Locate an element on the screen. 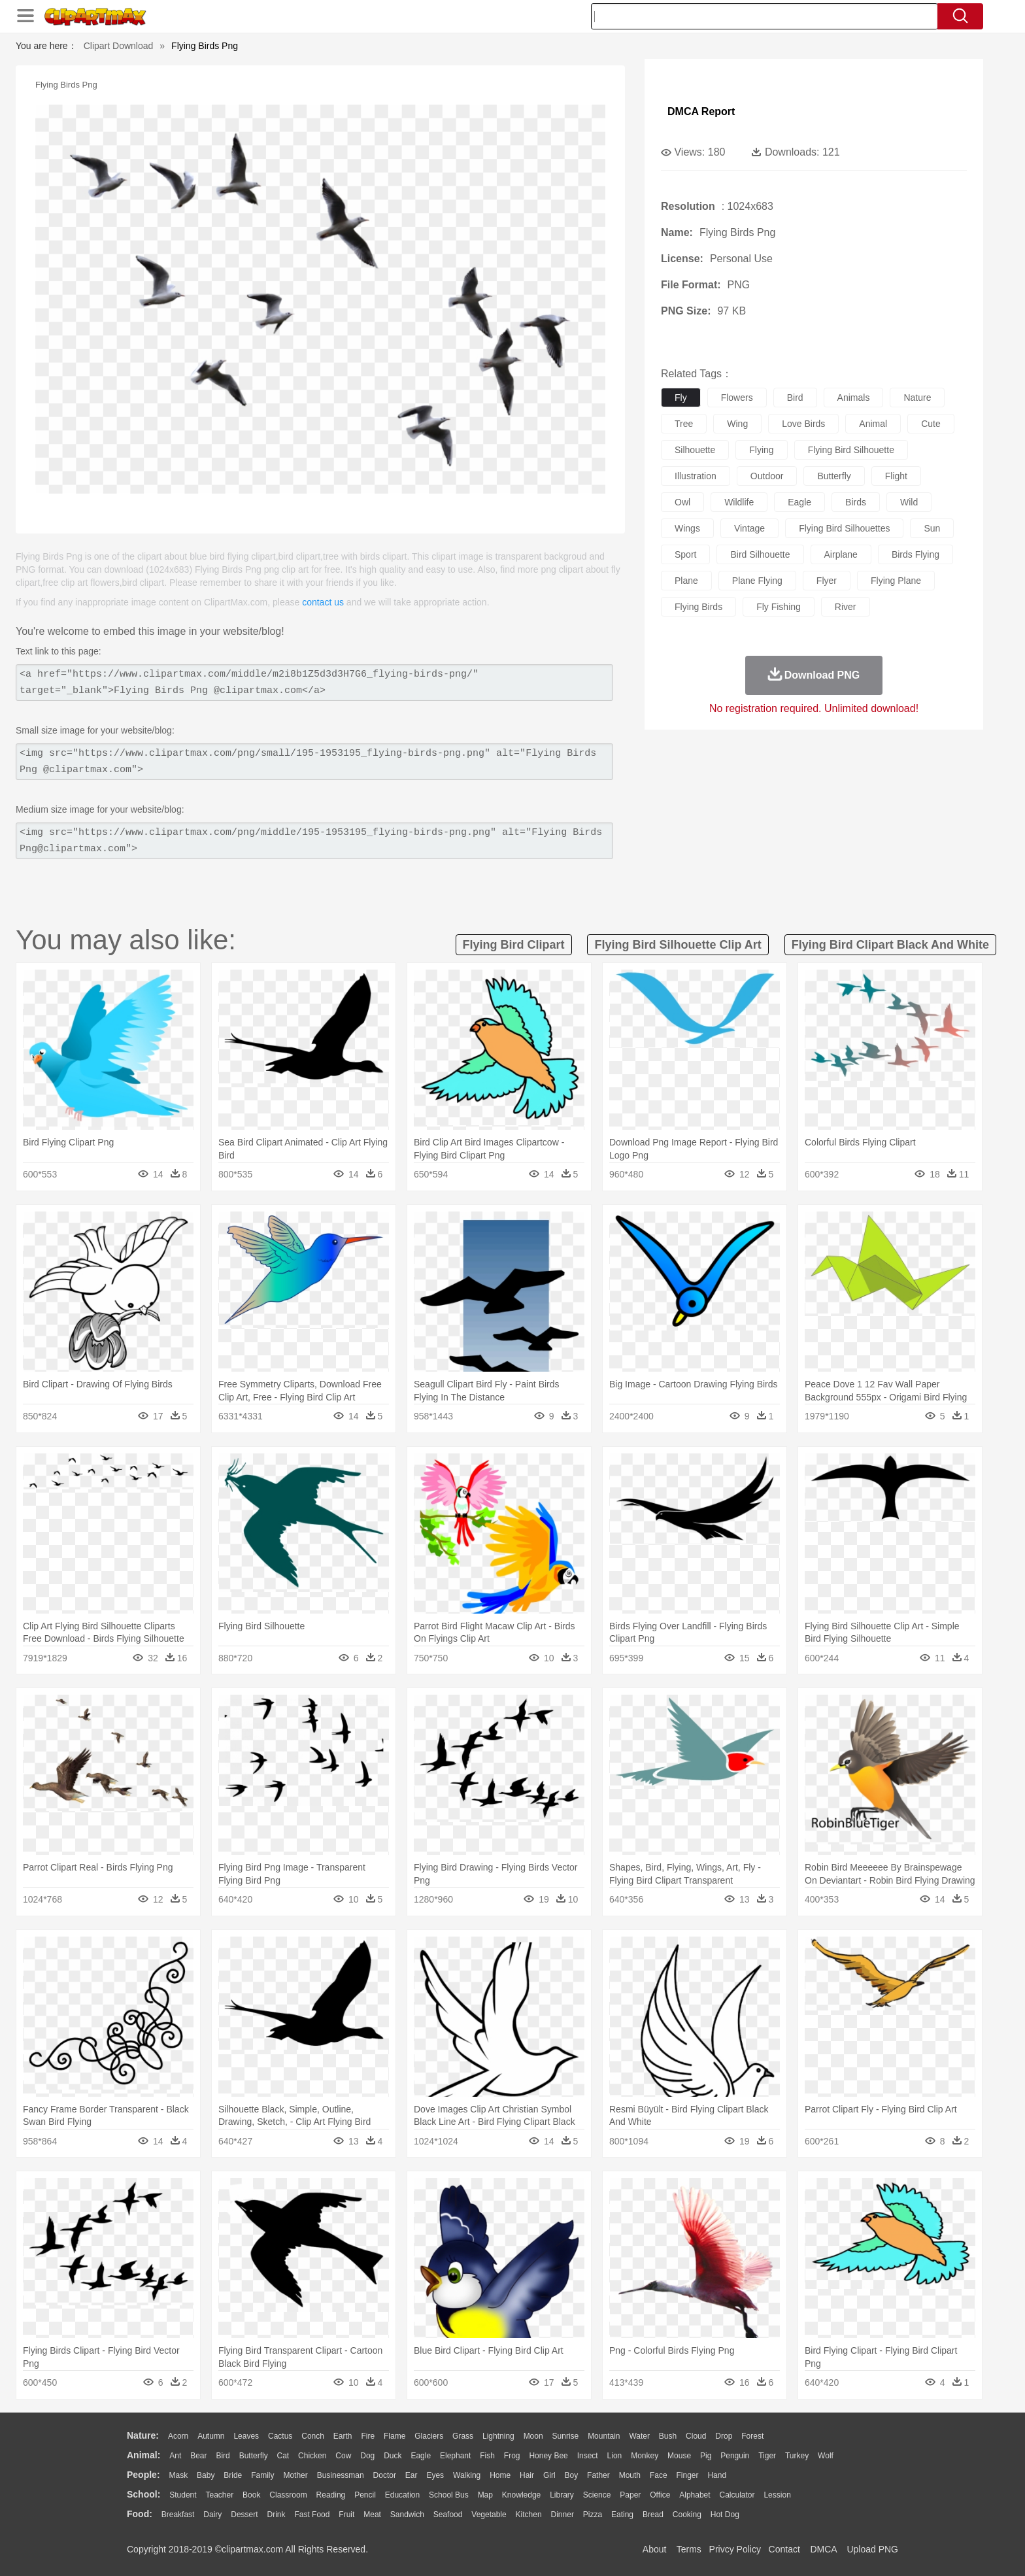  Hand is located at coordinates (716, 2475).